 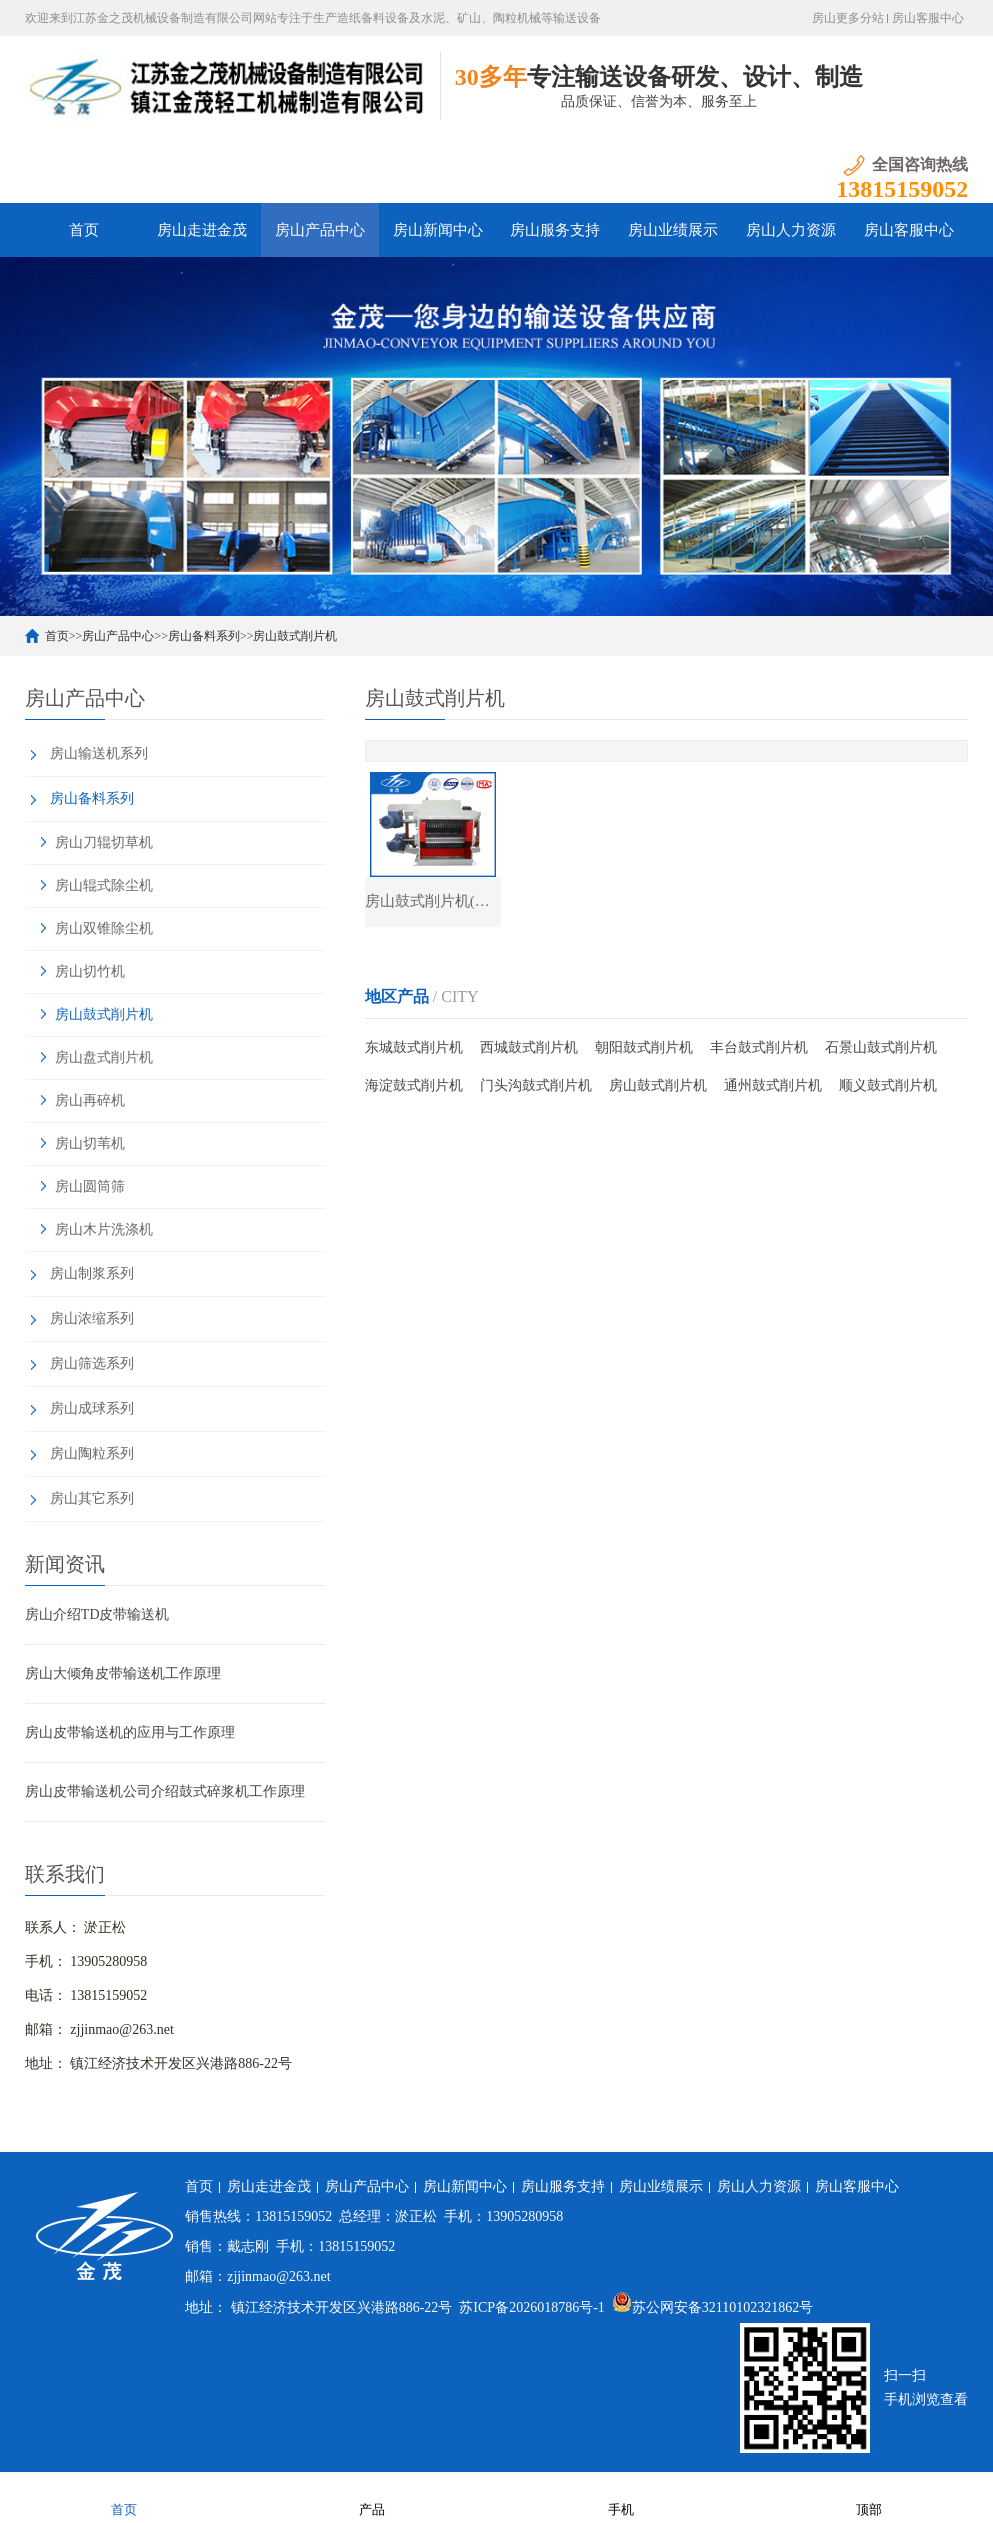 What do you see at coordinates (712, 2307) in the screenshot?
I see `苏公网安备32110102321862号` at bounding box center [712, 2307].